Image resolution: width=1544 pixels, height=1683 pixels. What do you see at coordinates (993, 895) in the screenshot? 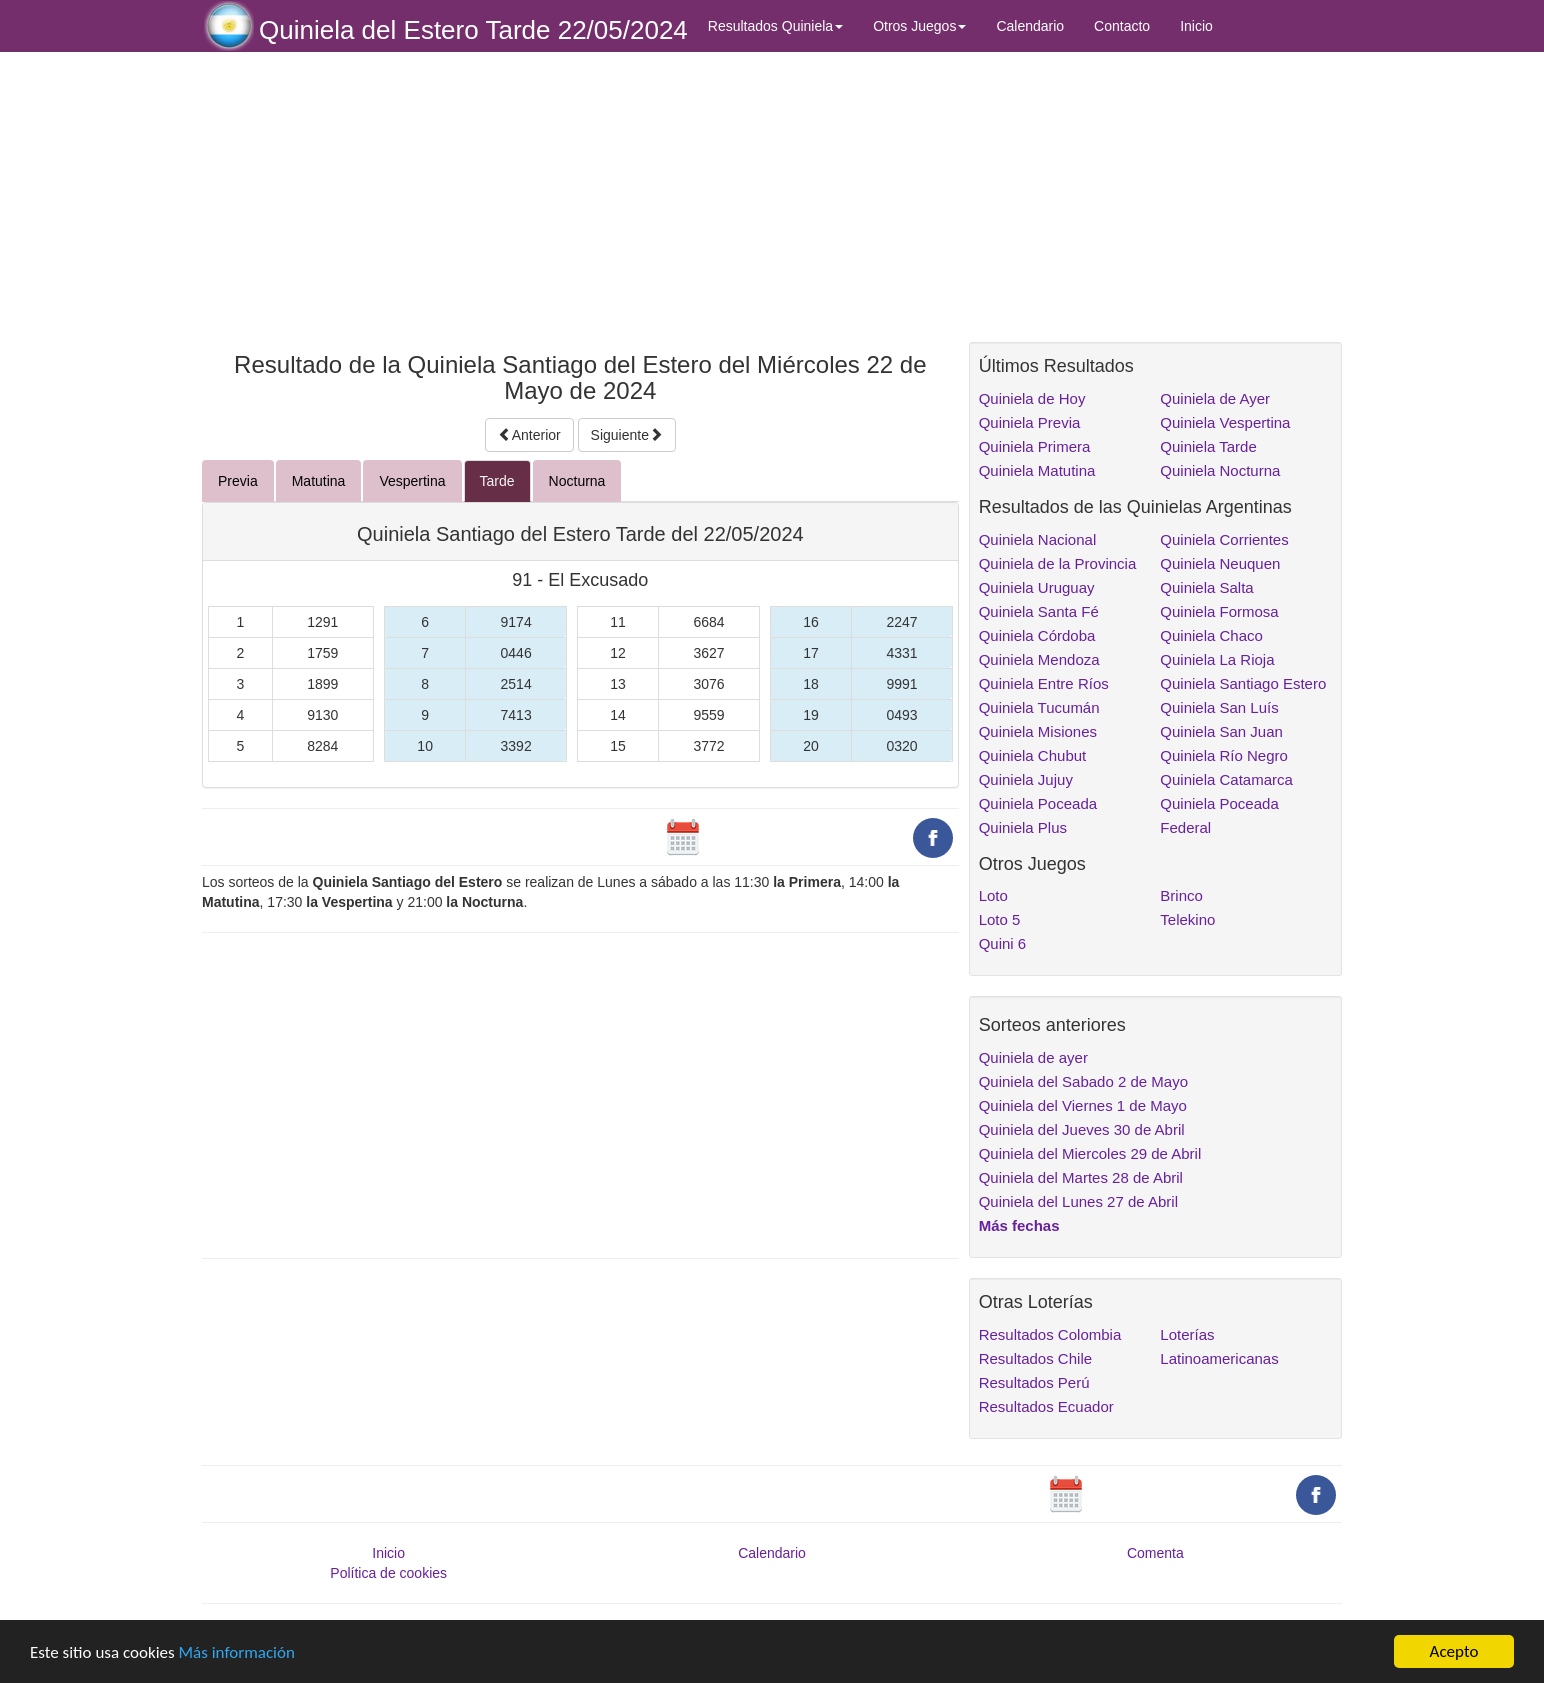
I see `Loto` at bounding box center [993, 895].